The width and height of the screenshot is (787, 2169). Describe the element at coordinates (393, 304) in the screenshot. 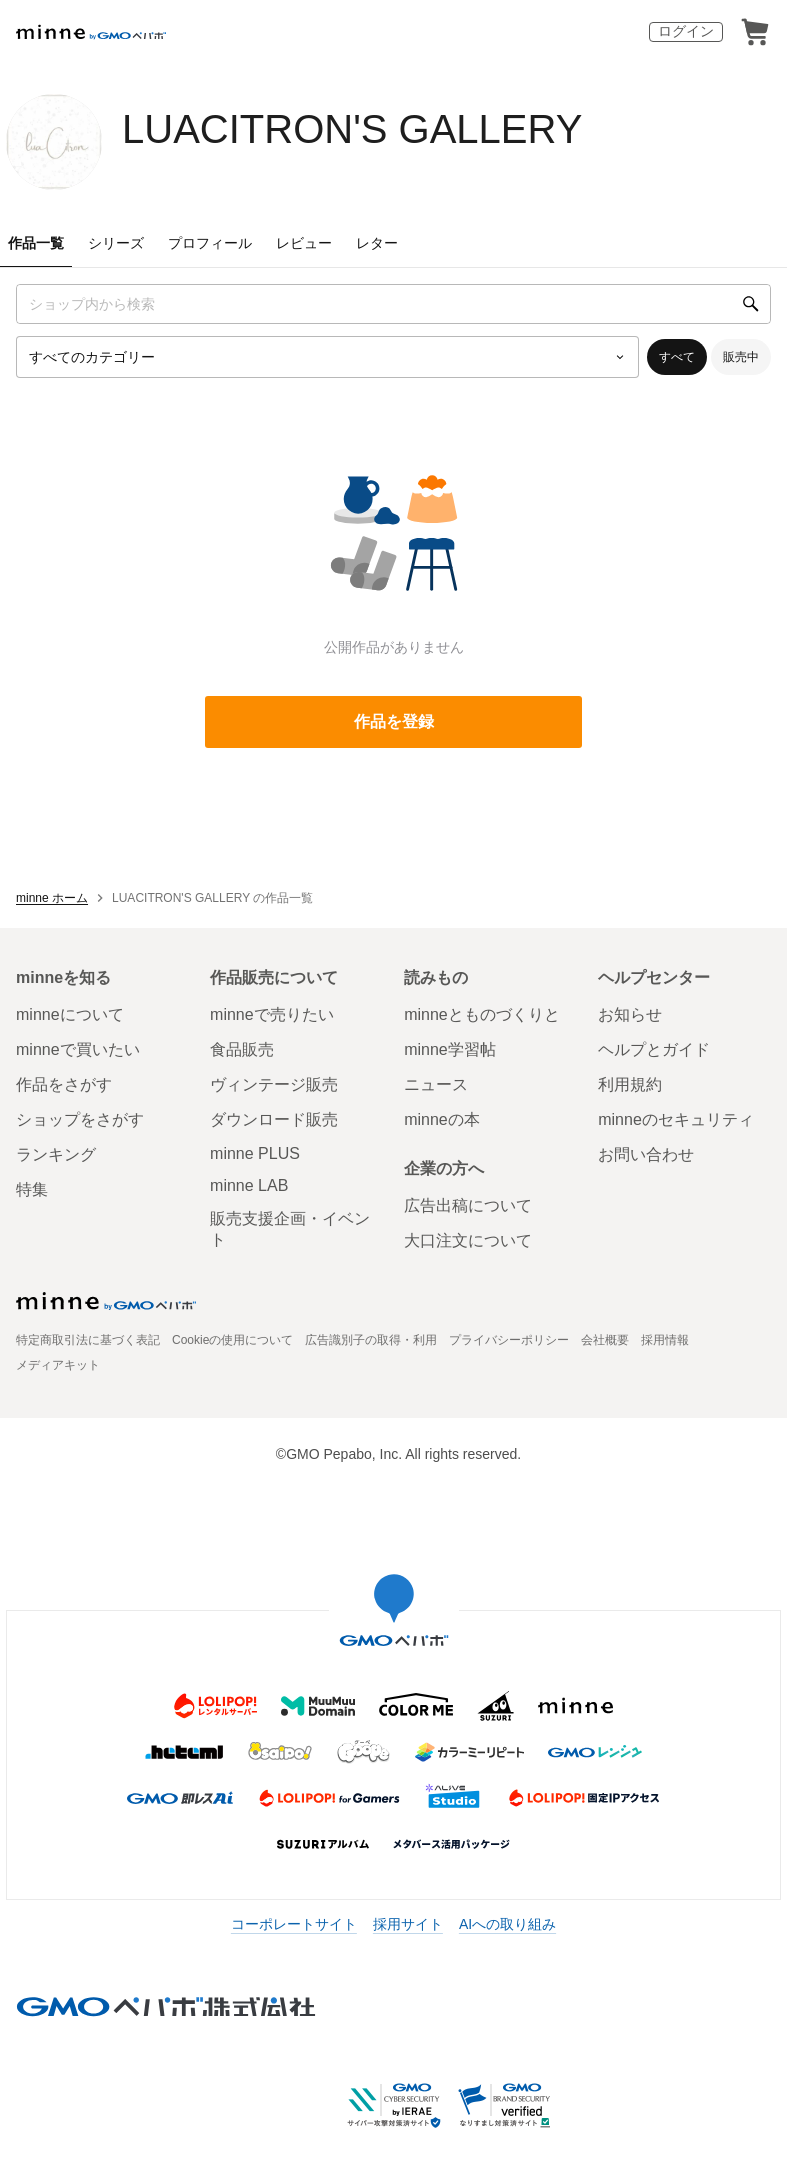

I see `[キーワード検索]` at that location.